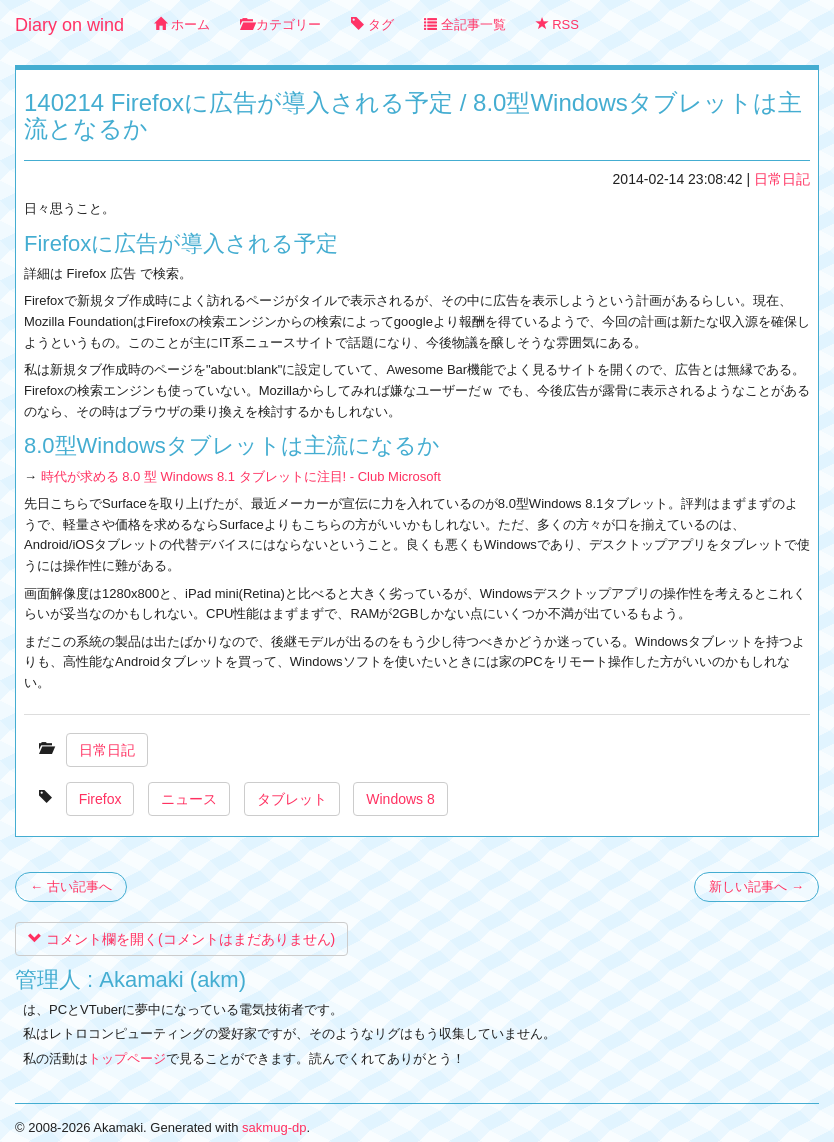  What do you see at coordinates (100, 799) in the screenshot?
I see `Firefox` at bounding box center [100, 799].